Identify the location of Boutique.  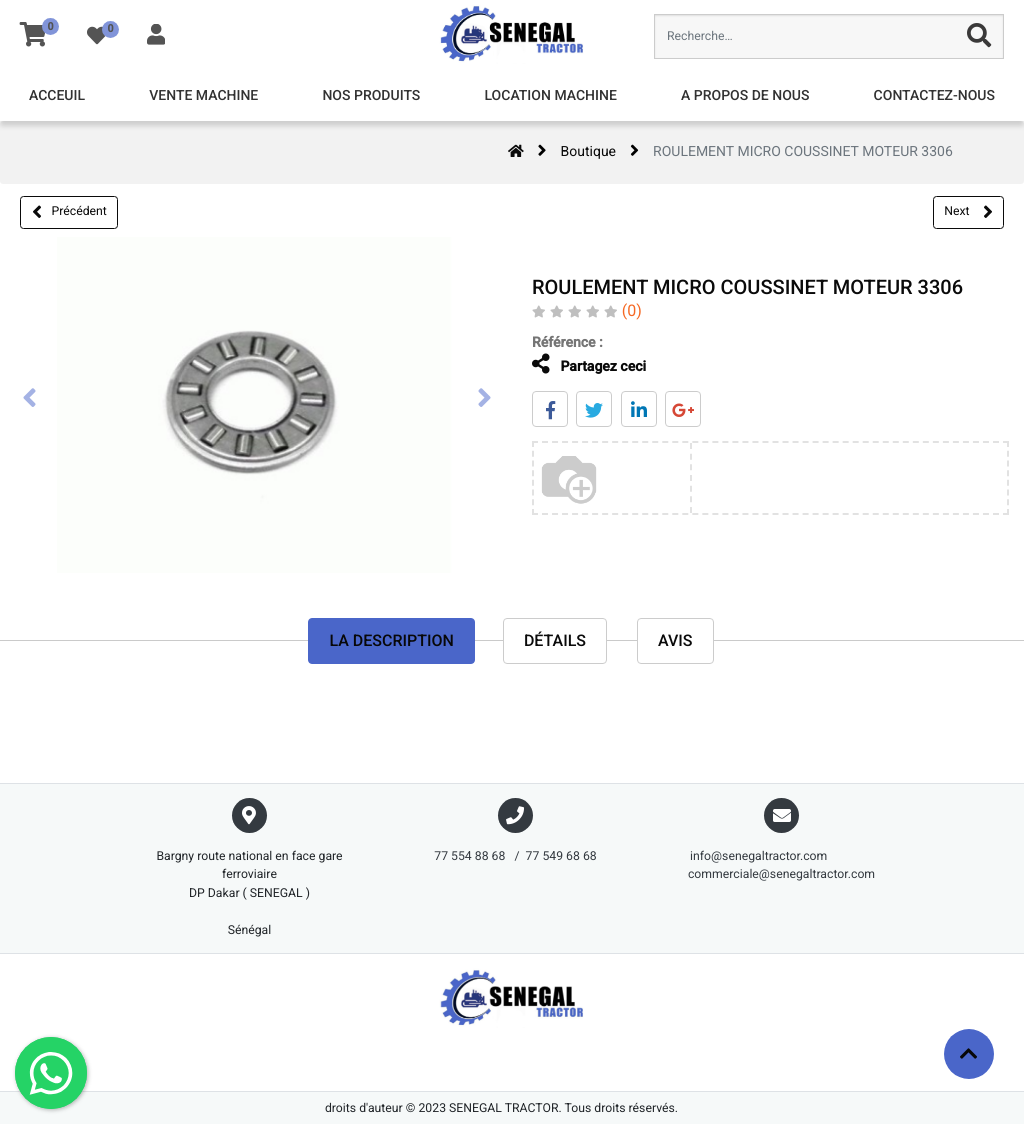
(589, 152).